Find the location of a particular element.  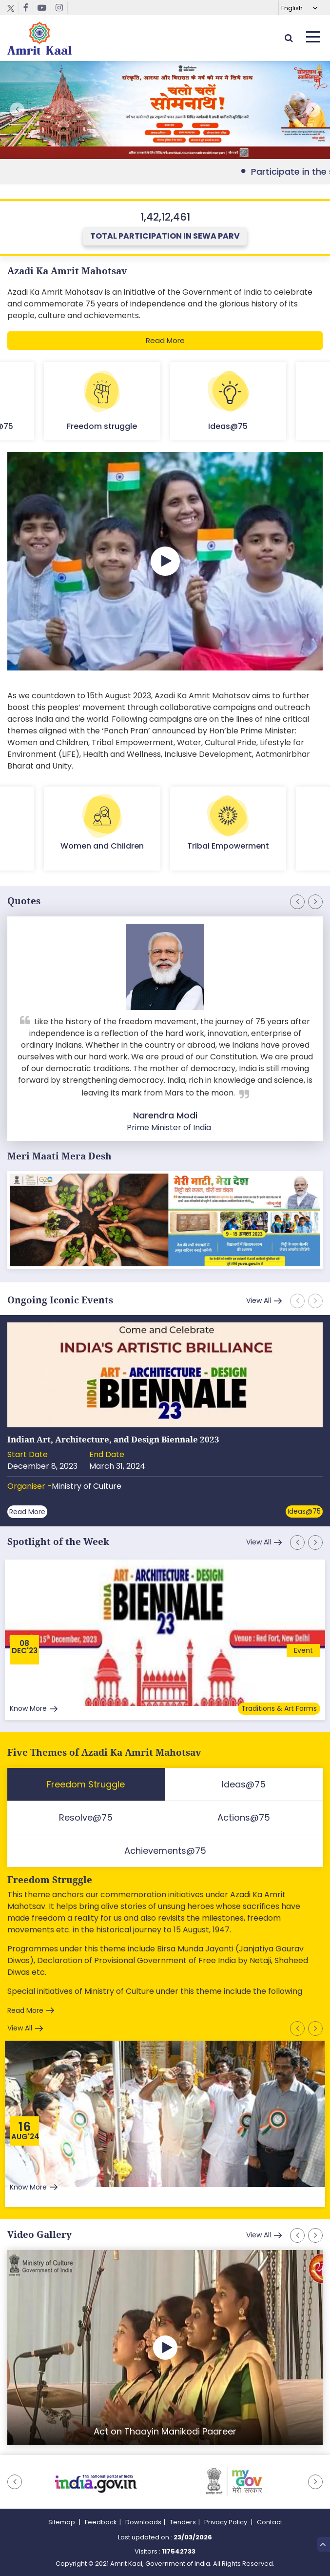

Aug'24 is located at coordinates (25, 2136).